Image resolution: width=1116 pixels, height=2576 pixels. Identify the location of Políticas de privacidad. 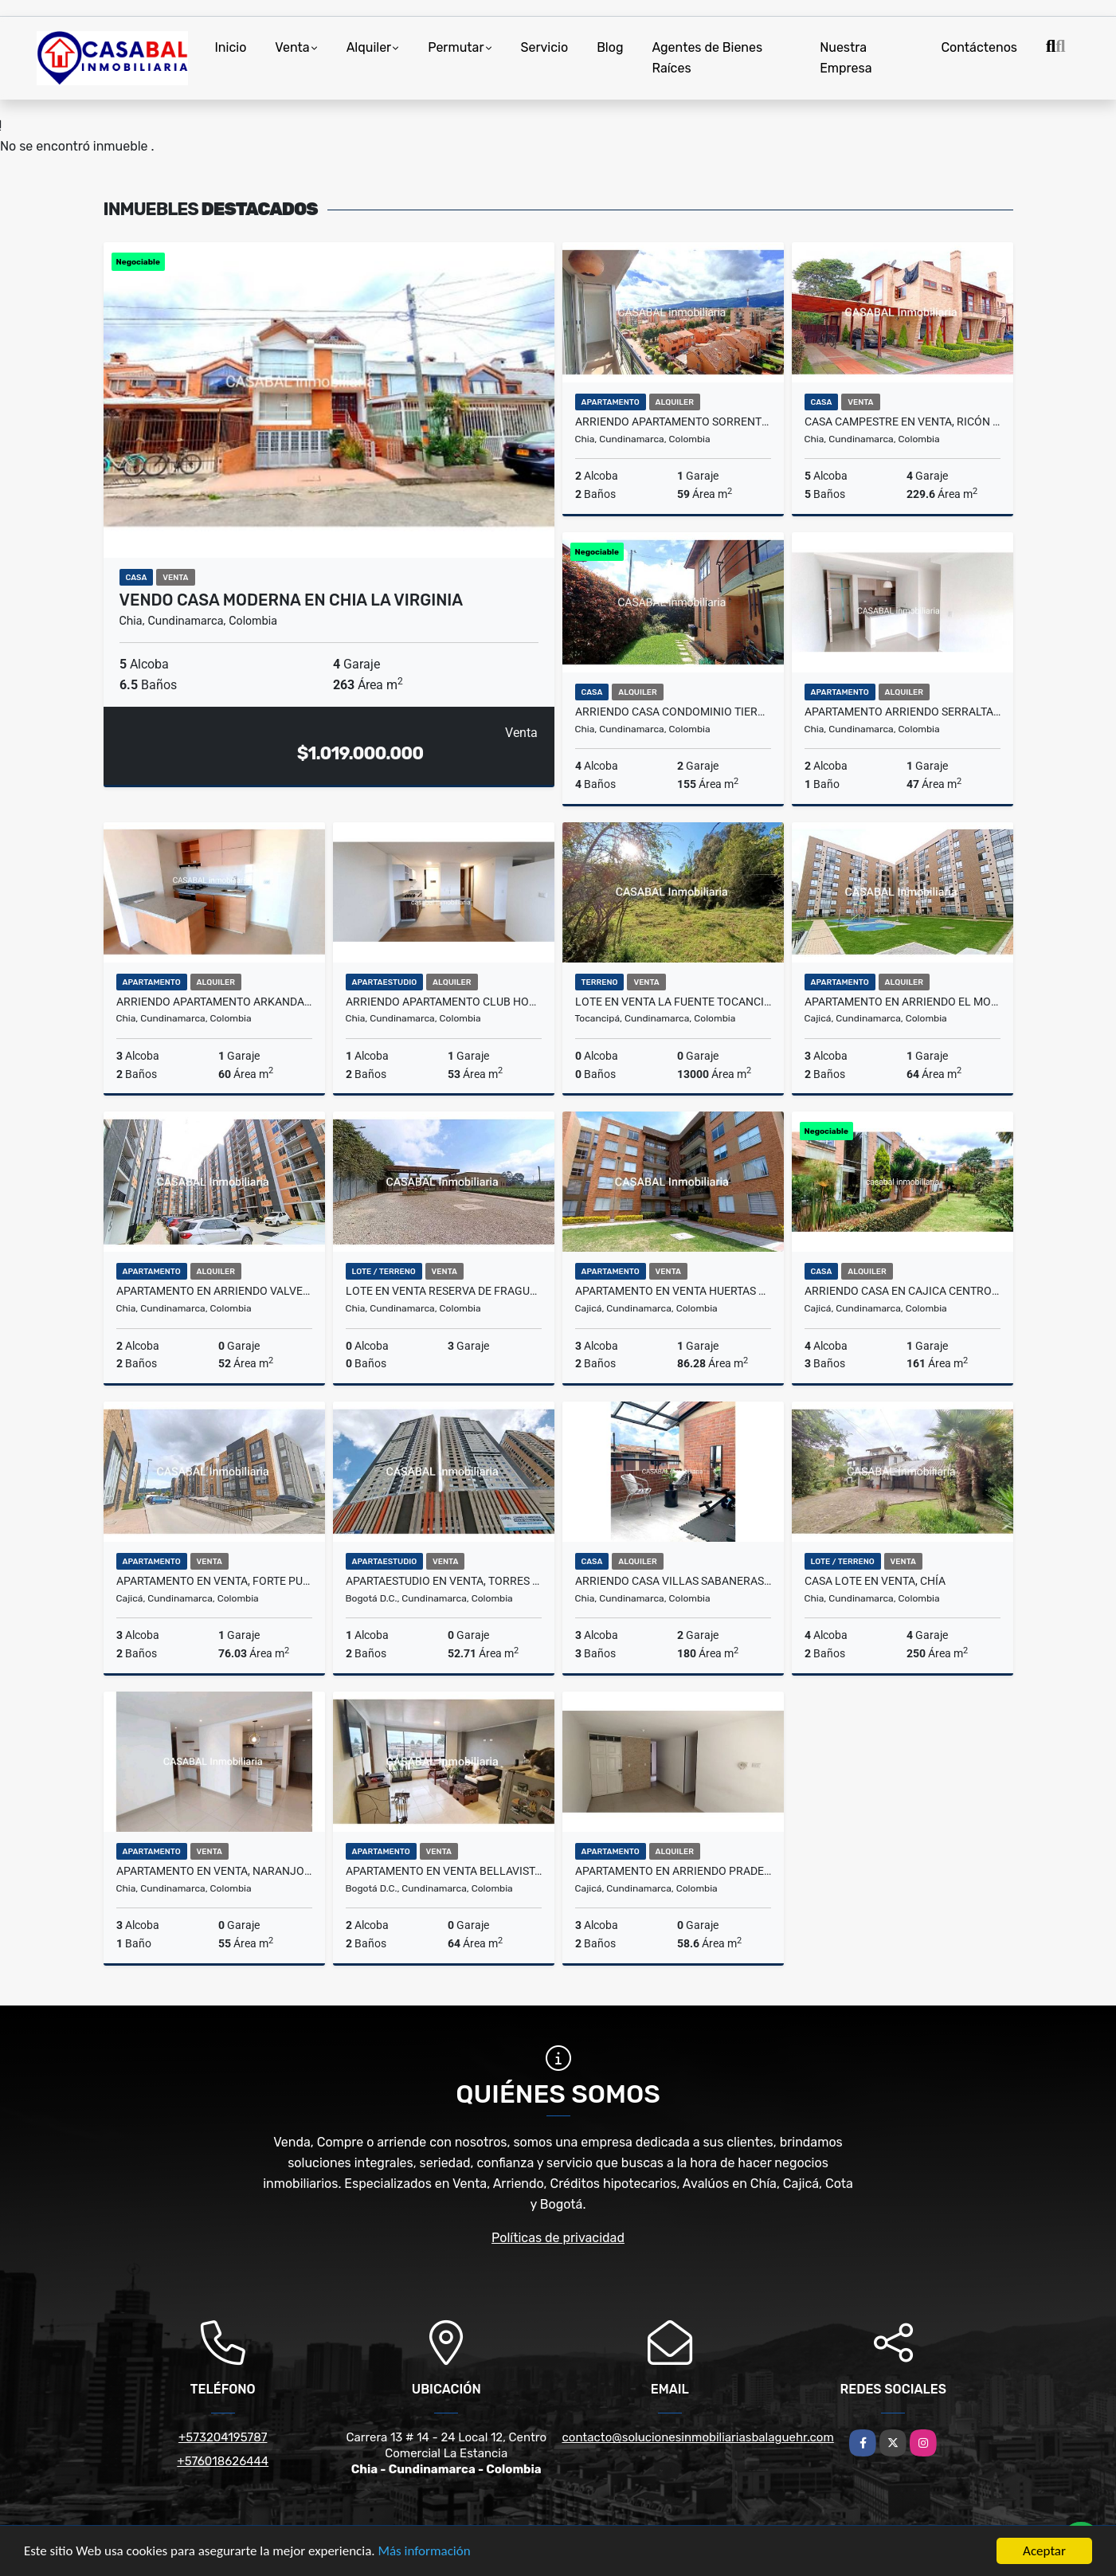
(558, 2237).